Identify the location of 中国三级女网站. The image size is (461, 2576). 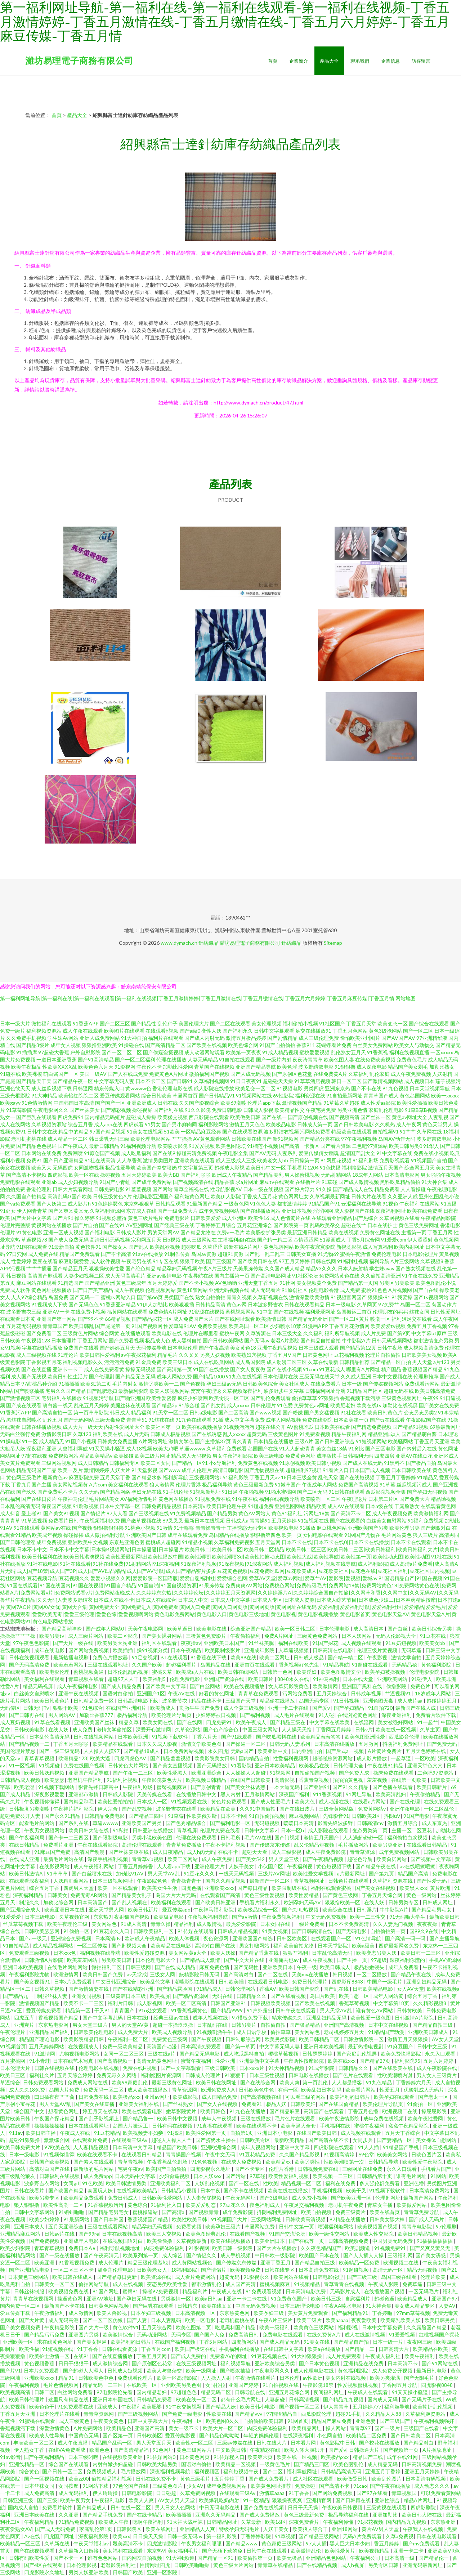
(260, 1729).